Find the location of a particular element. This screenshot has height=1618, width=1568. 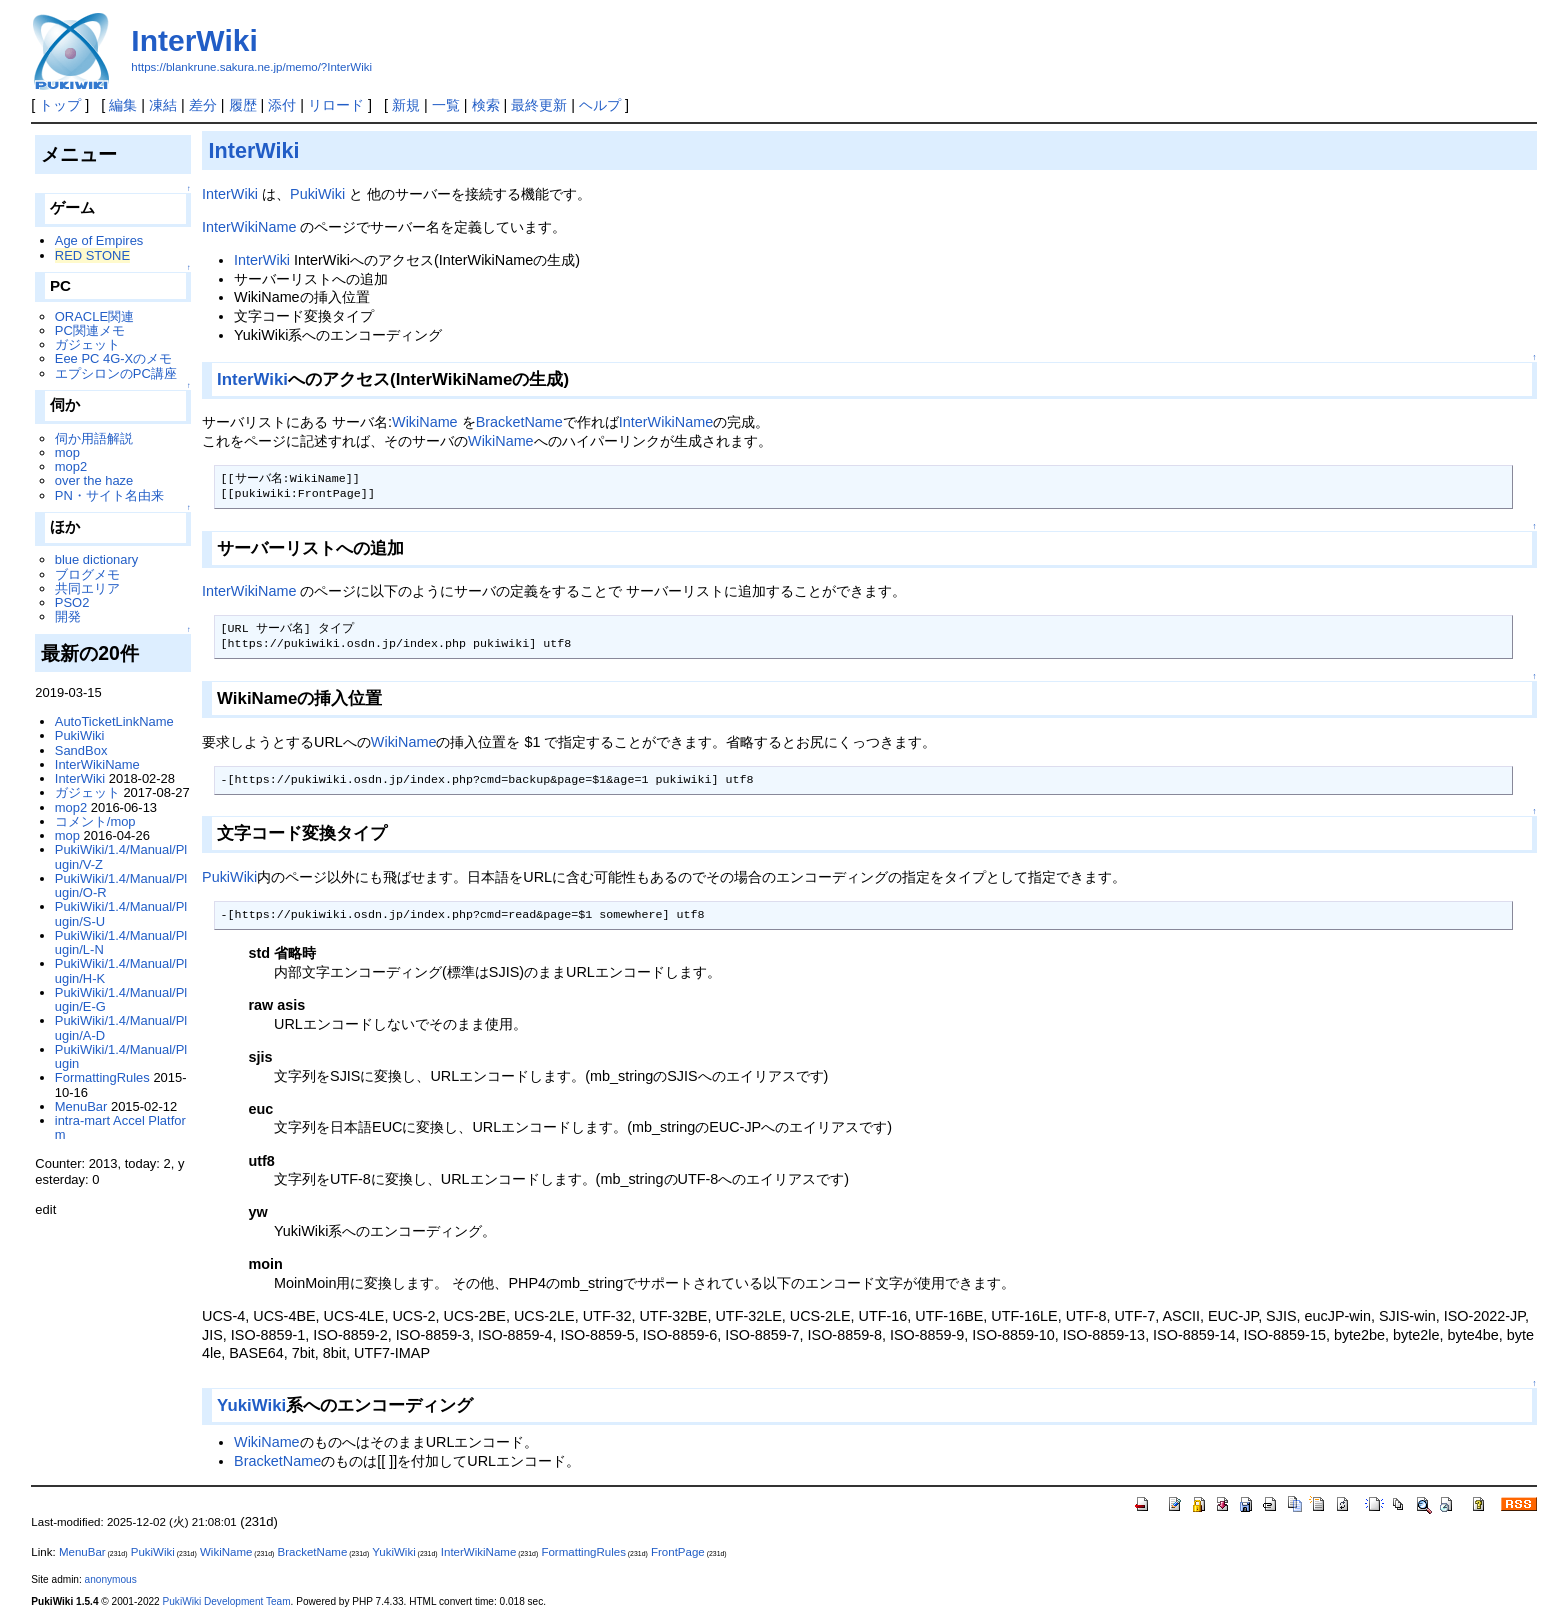

FormattingRules is located at coordinates (102, 1077).